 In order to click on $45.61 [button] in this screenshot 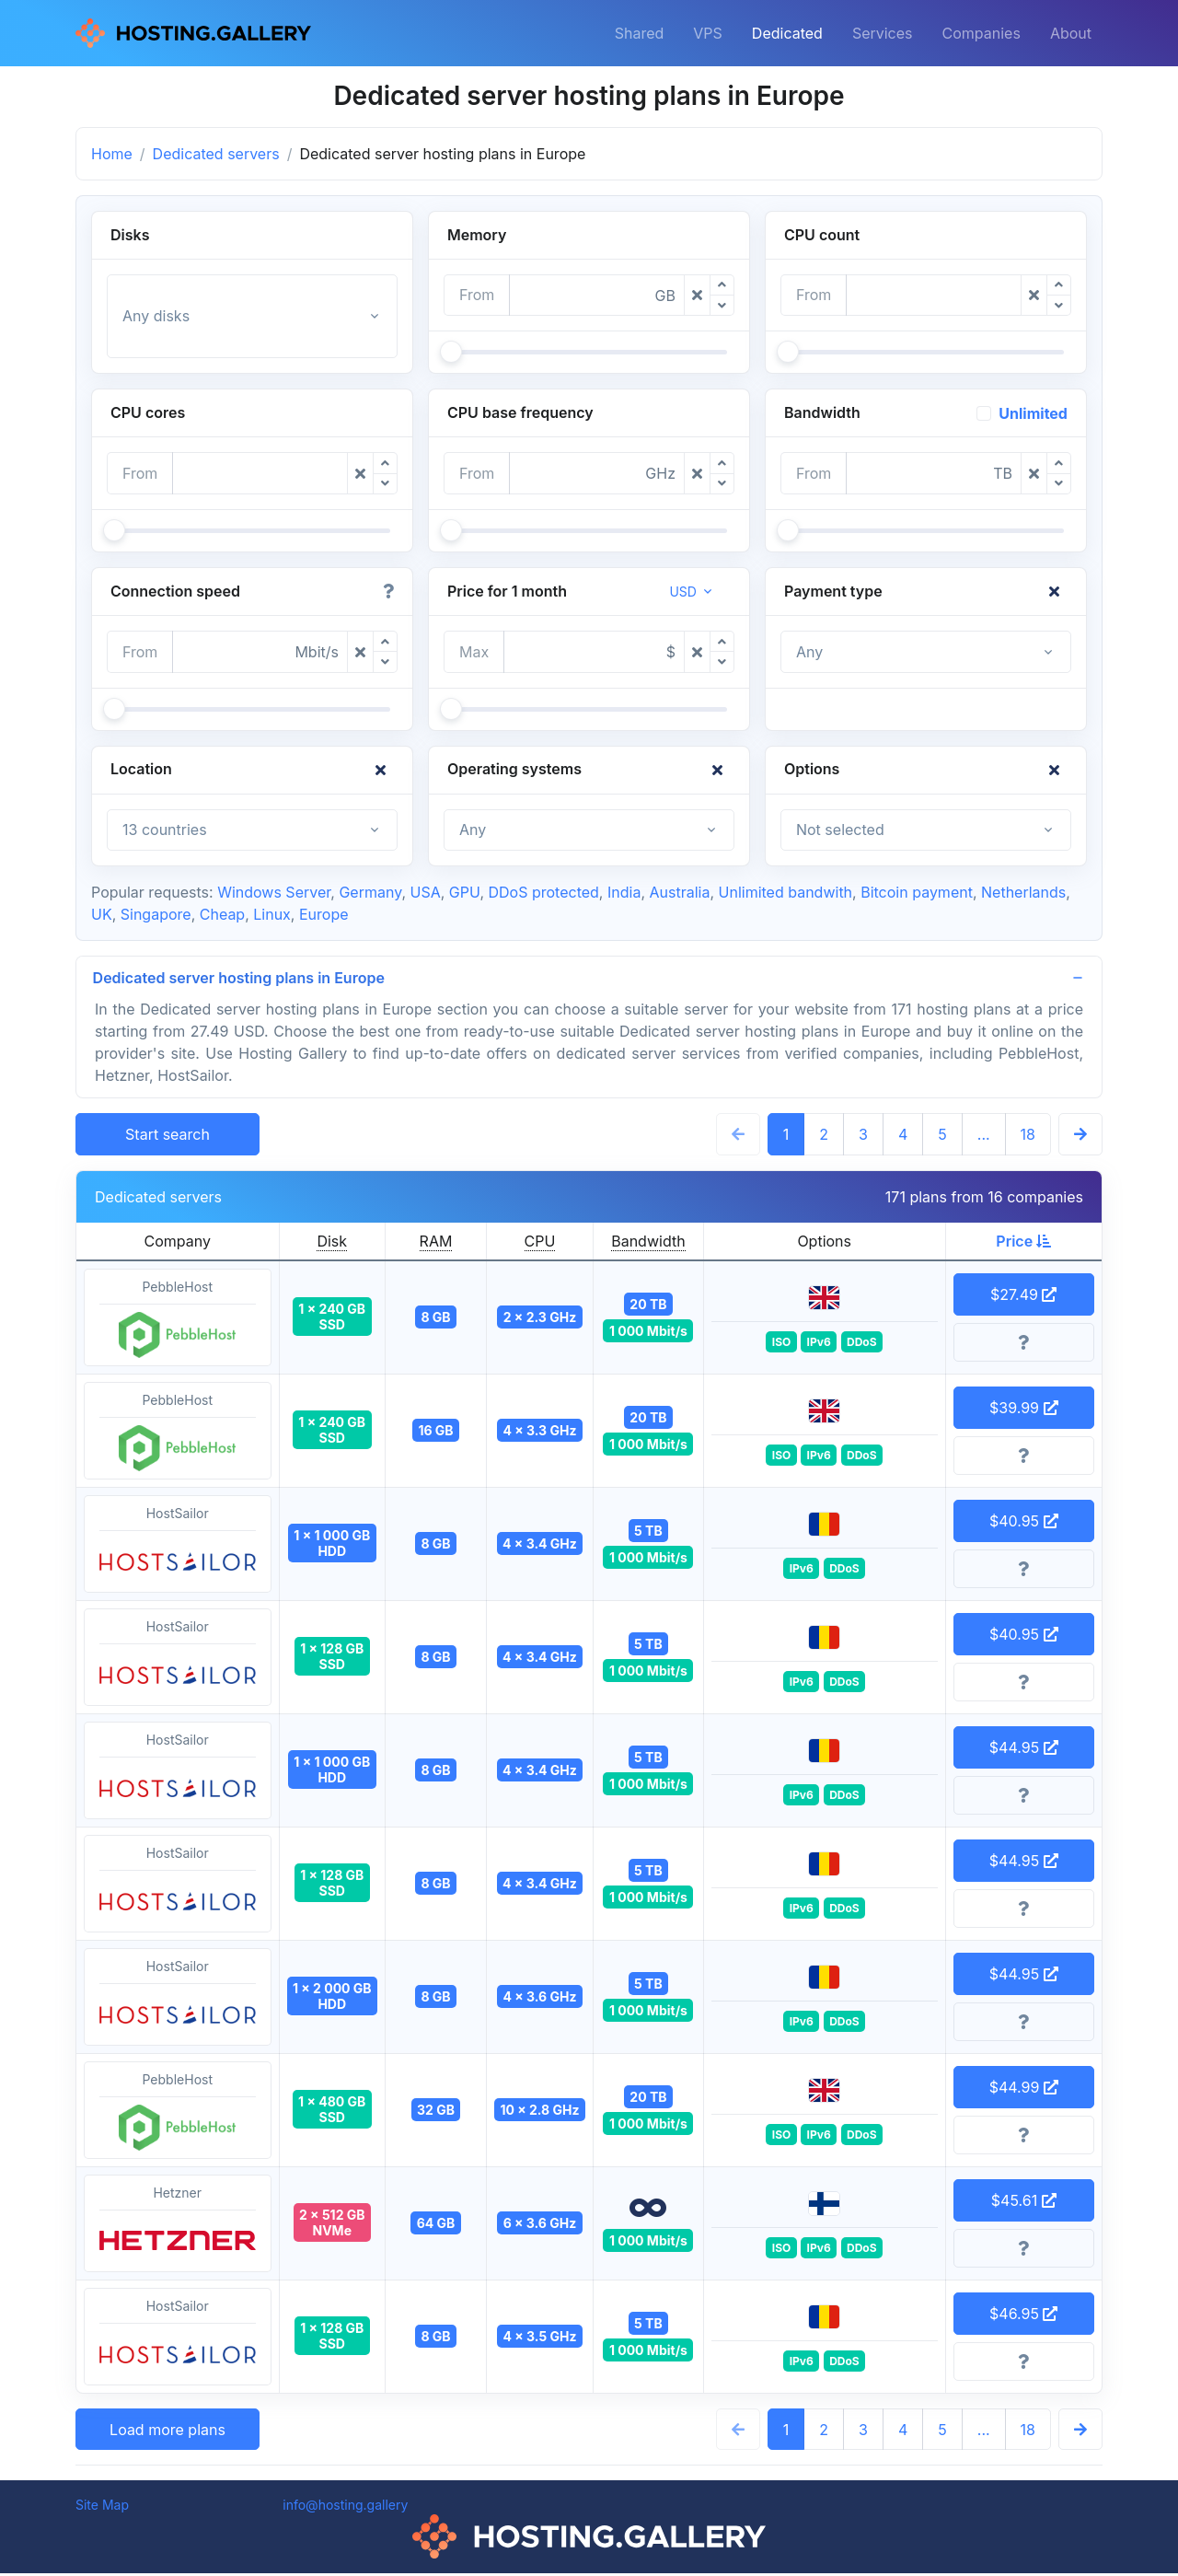, I will do `click(1024, 2203)`.